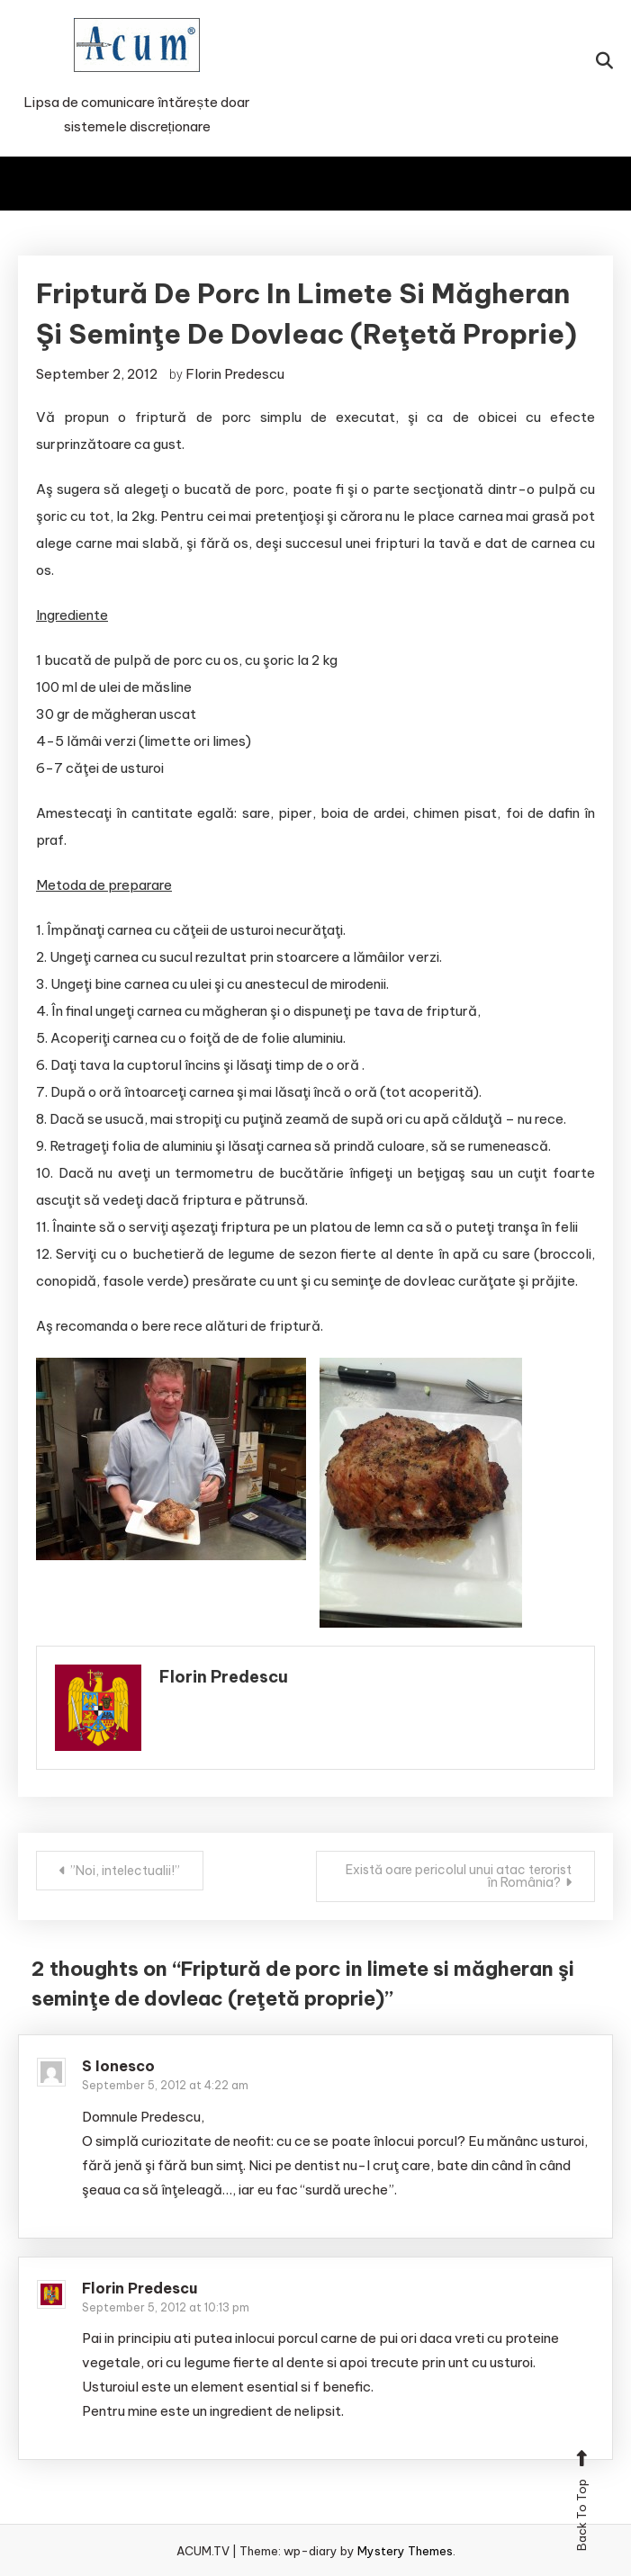 The width and height of the screenshot is (631, 2576). What do you see at coordinates (234, 373) in the screenshot?
I see `Florin Predescu` at bounding box center [234, 373].